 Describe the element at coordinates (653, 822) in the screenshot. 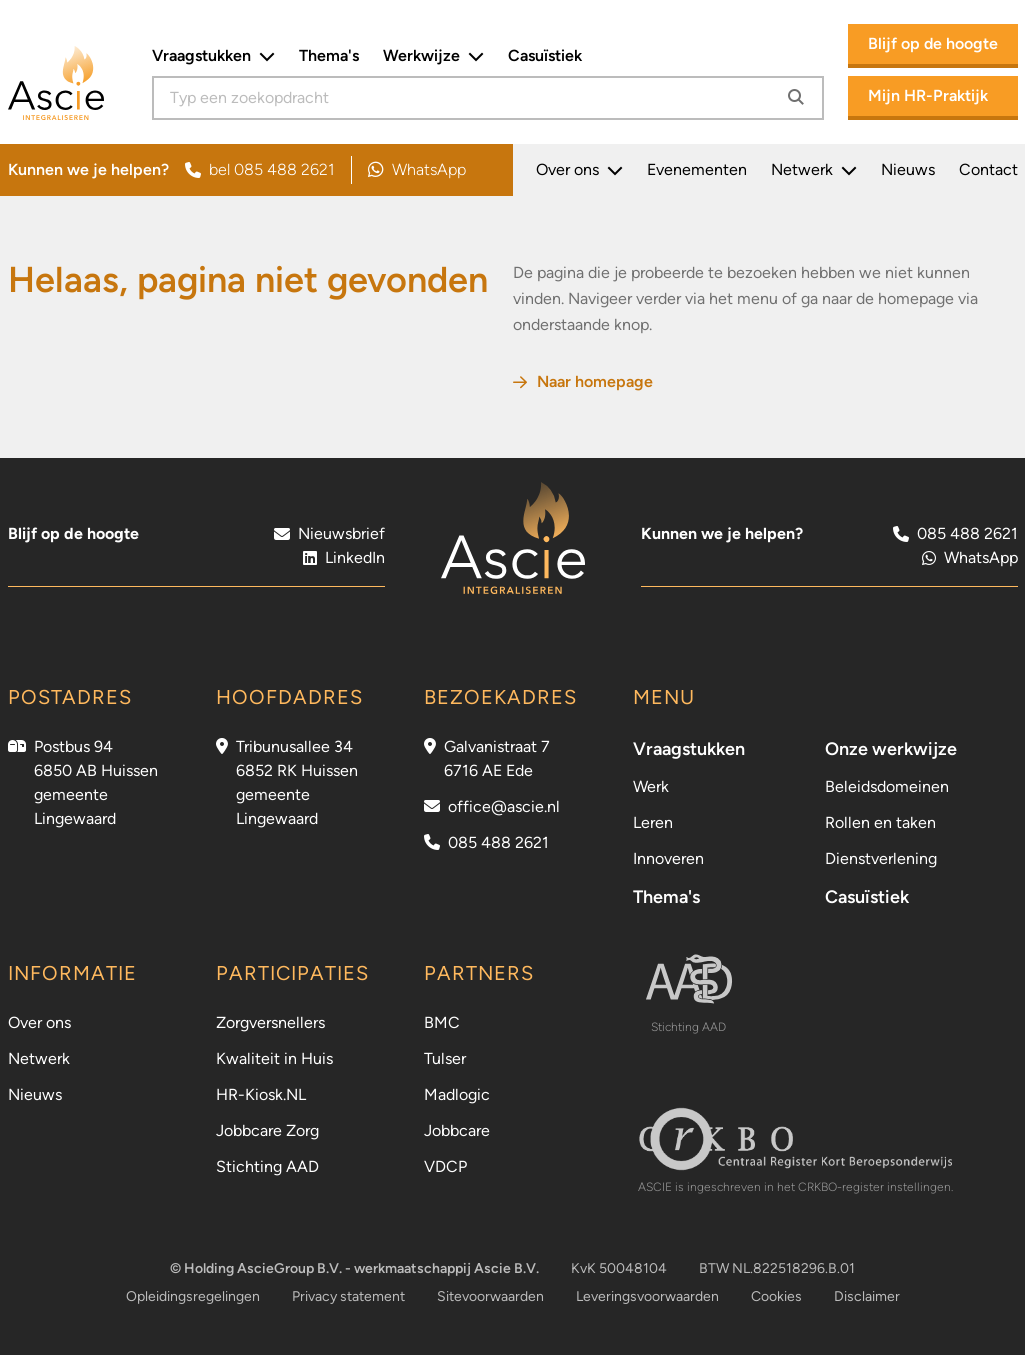

I see `Leren` at that location.